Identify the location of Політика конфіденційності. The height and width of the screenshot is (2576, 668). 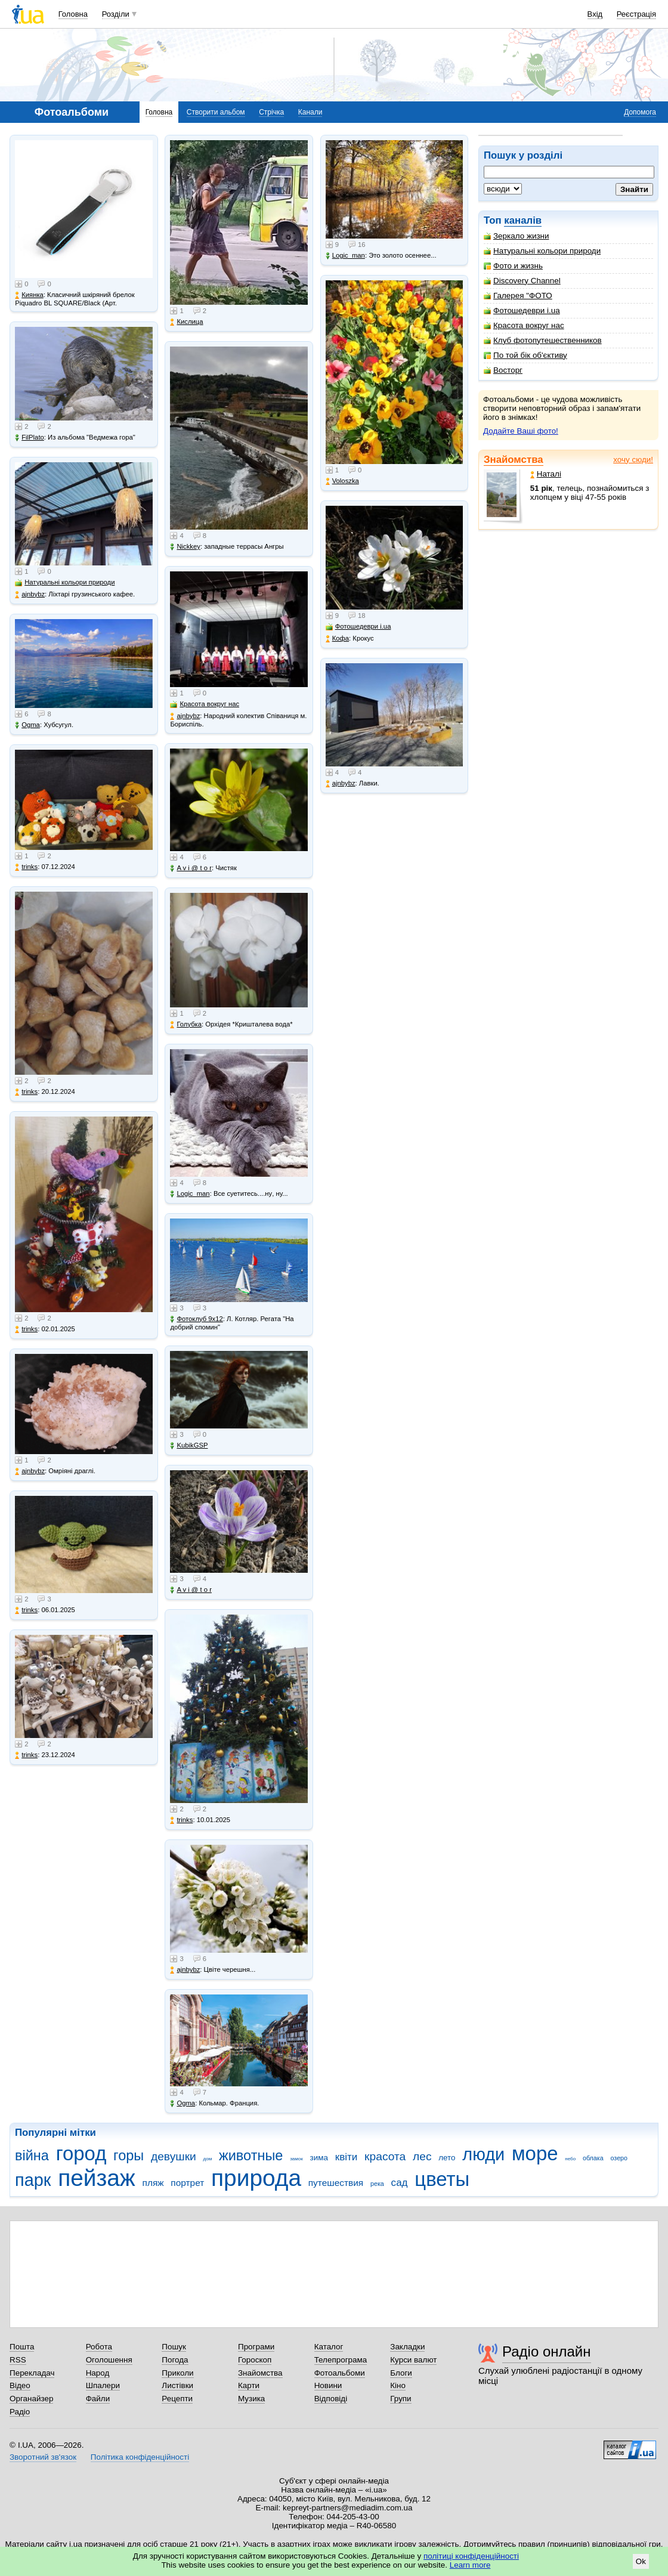
(140, 2457).